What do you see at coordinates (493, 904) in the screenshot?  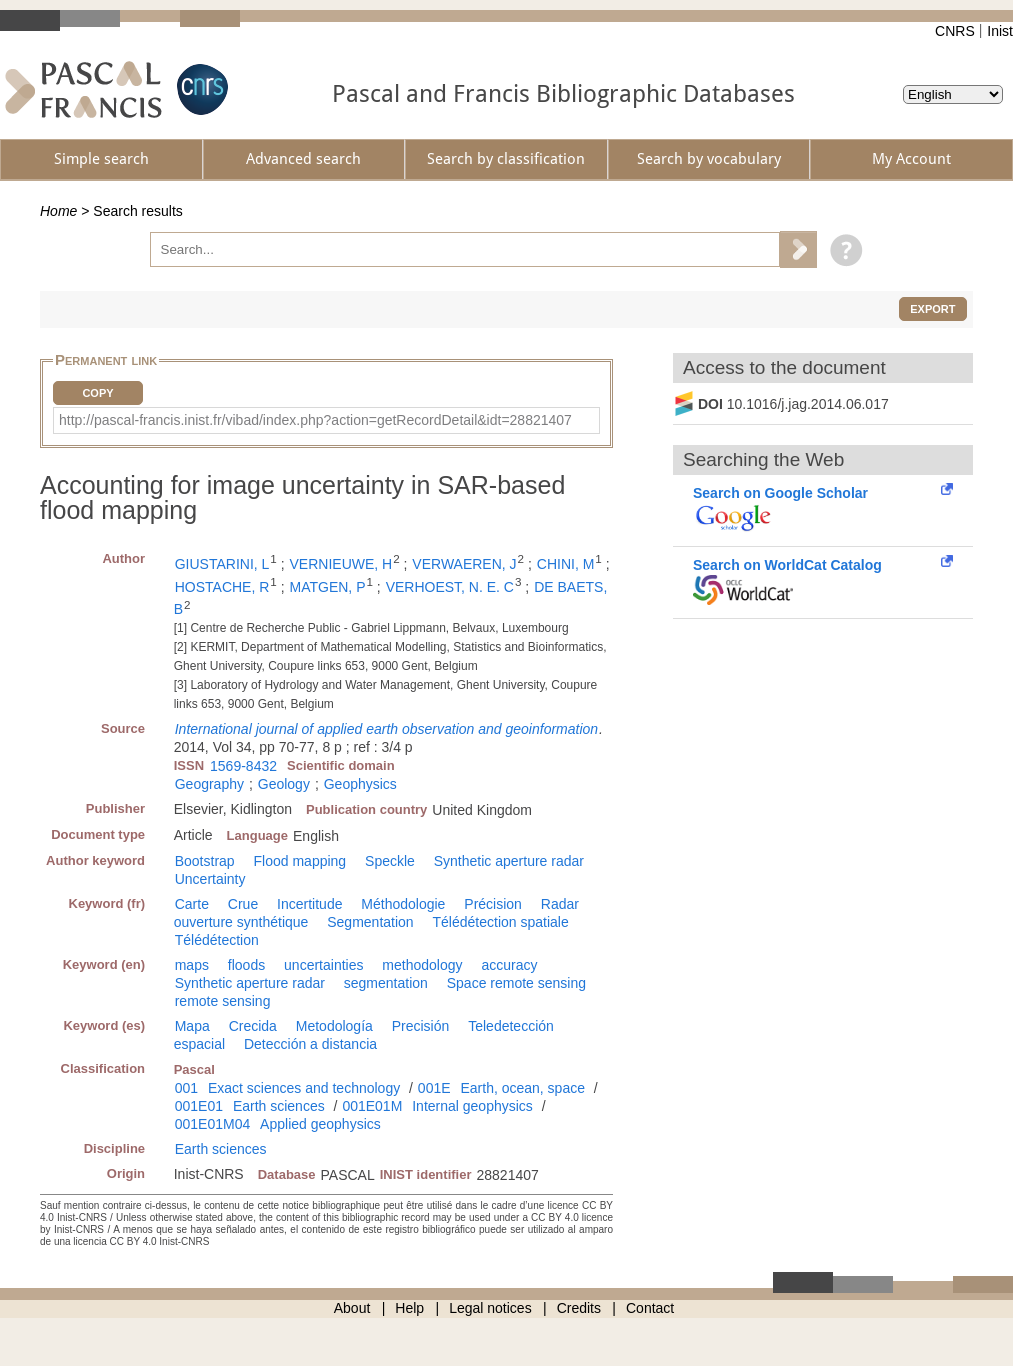 I see `Précision` at bounding box center [493, 904].